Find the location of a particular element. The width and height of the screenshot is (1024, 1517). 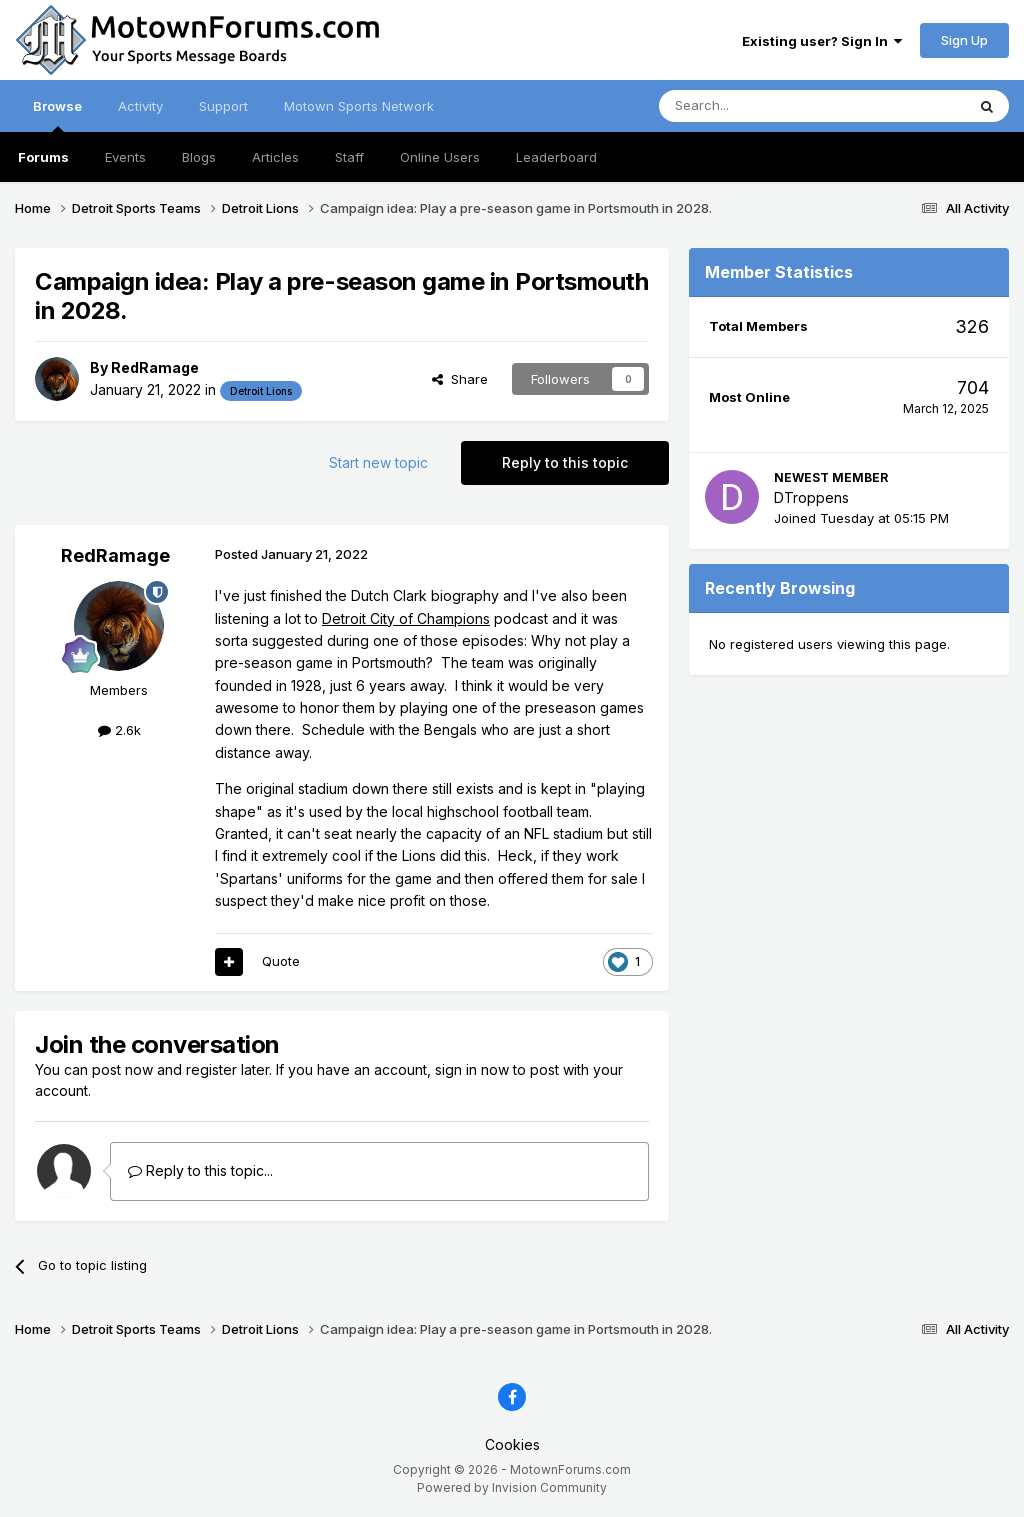

Browse is located at coordinates (57, 115).